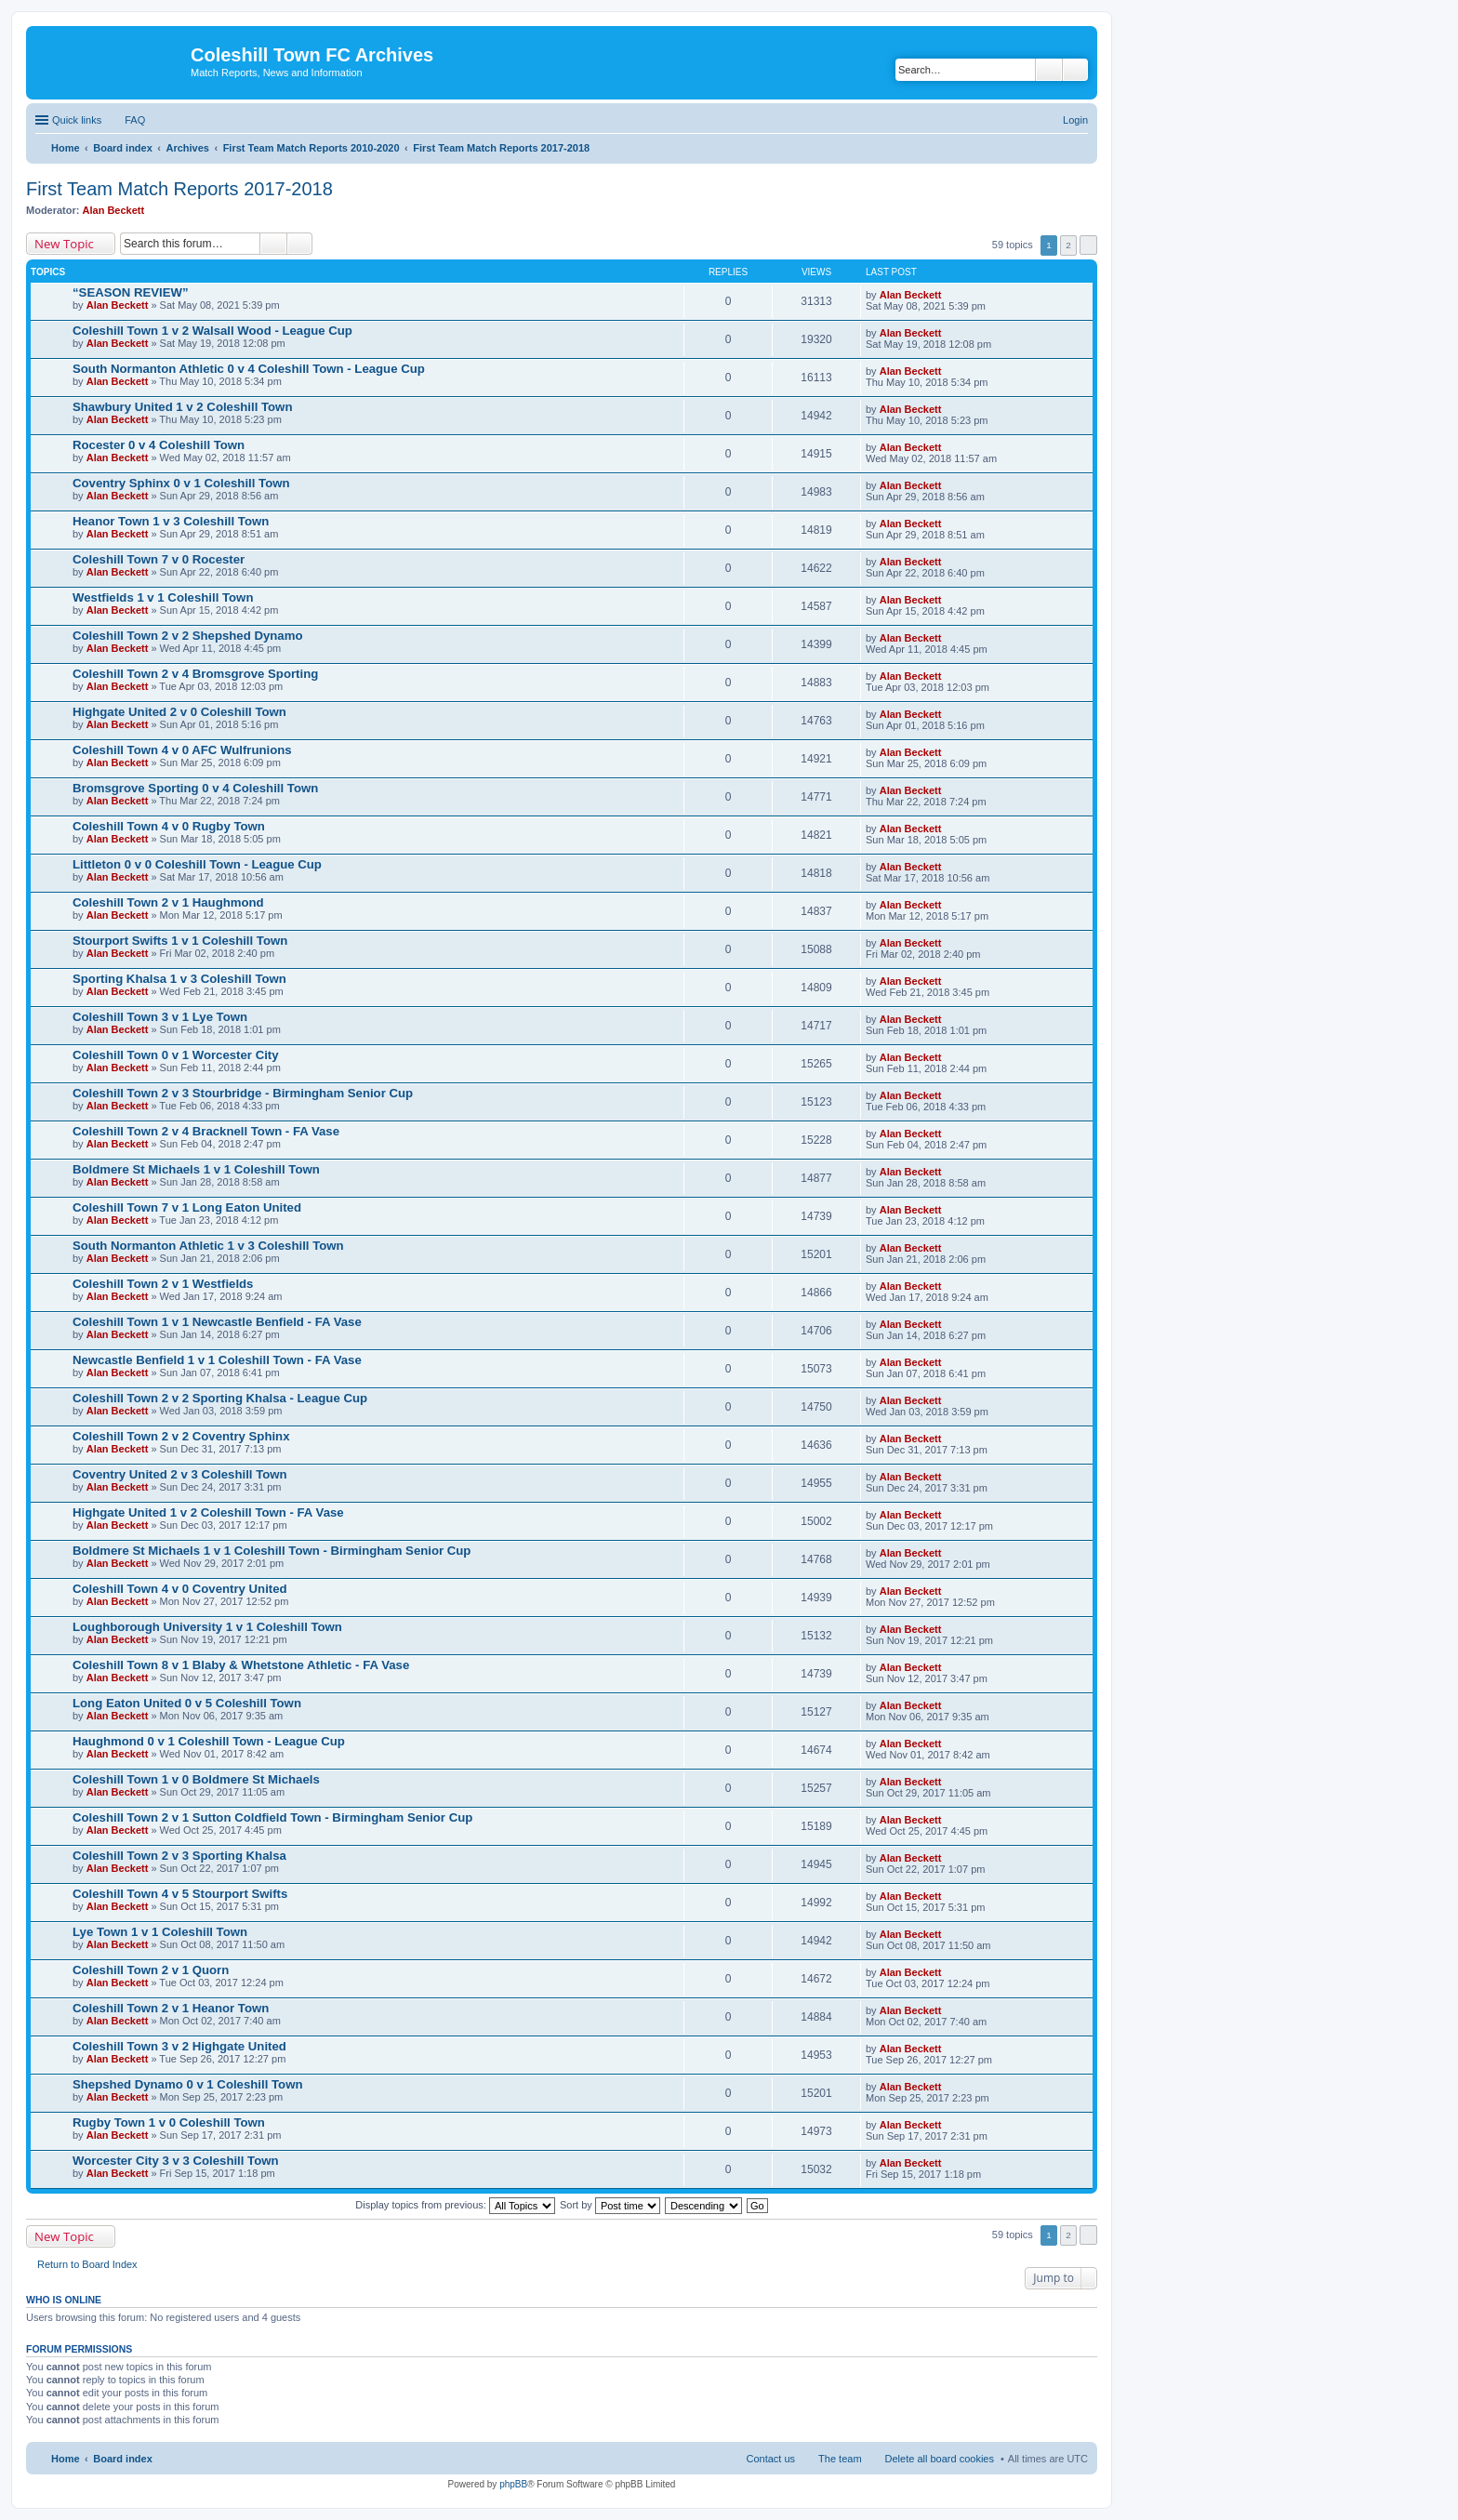  What do you see at coordinates (122, 2458) in the screenshot?
I see `Board index` at bounding box center [122, 2458].